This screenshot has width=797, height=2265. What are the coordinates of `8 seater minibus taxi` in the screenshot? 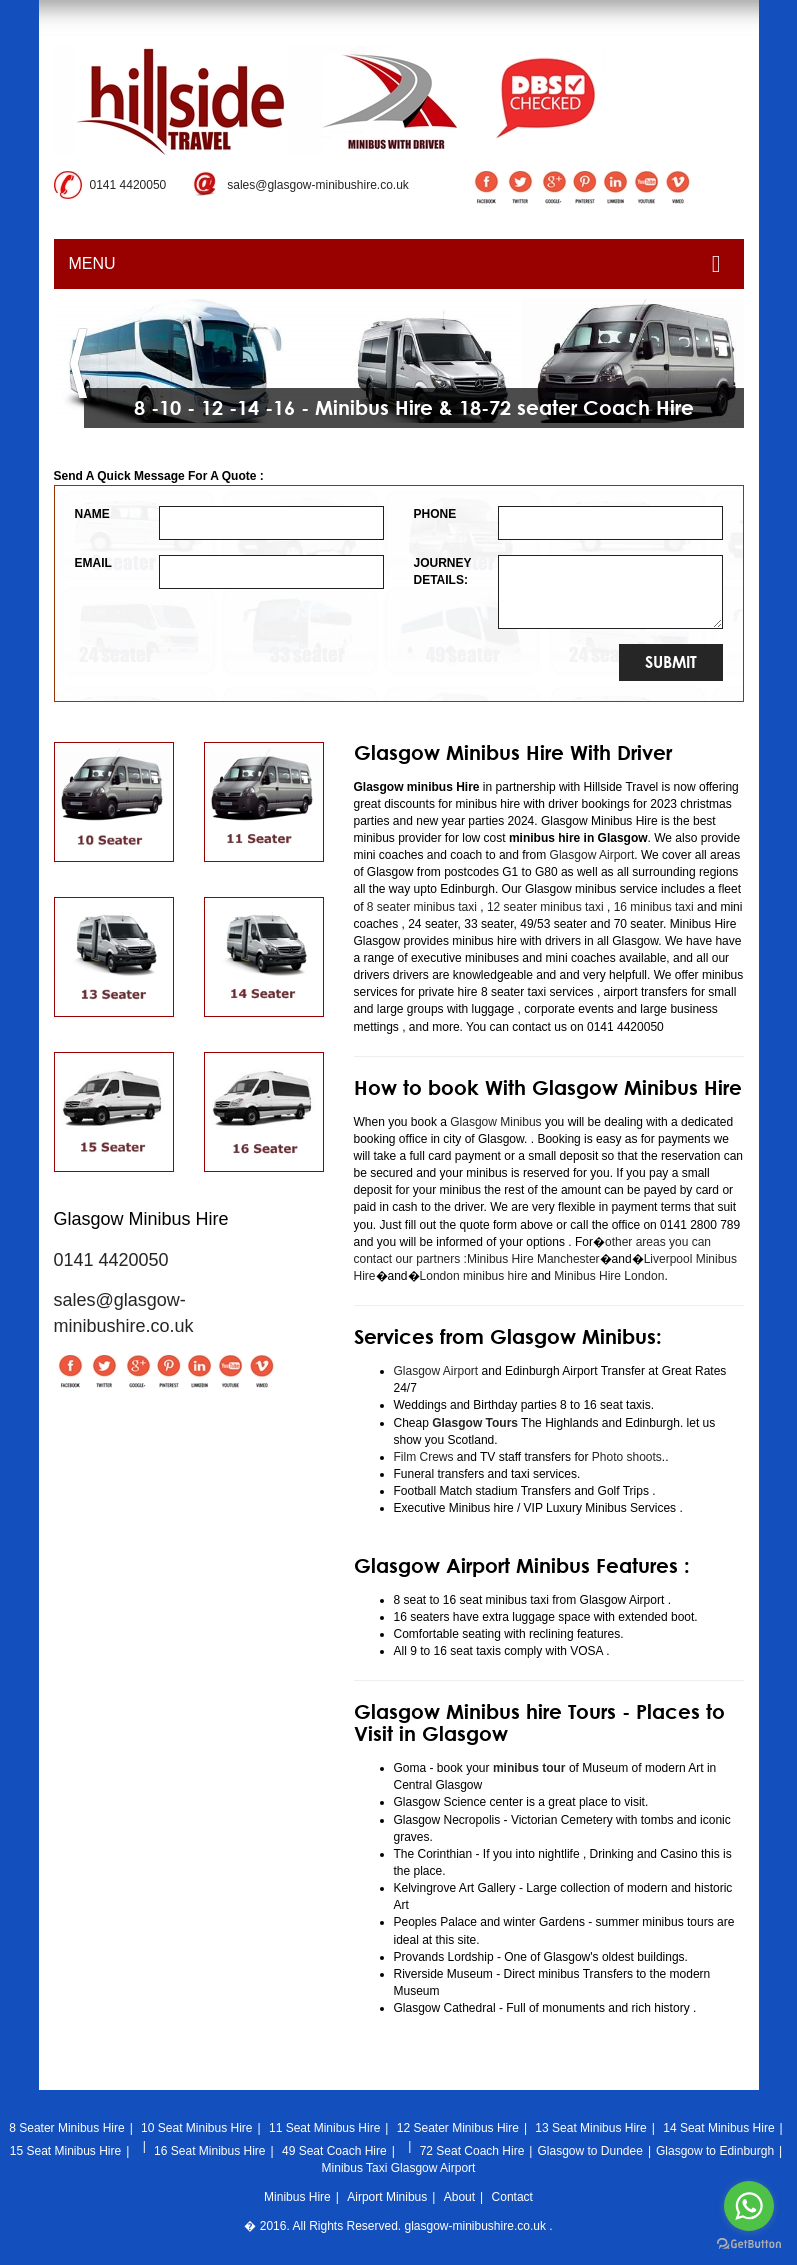 It's located at (422, 907).